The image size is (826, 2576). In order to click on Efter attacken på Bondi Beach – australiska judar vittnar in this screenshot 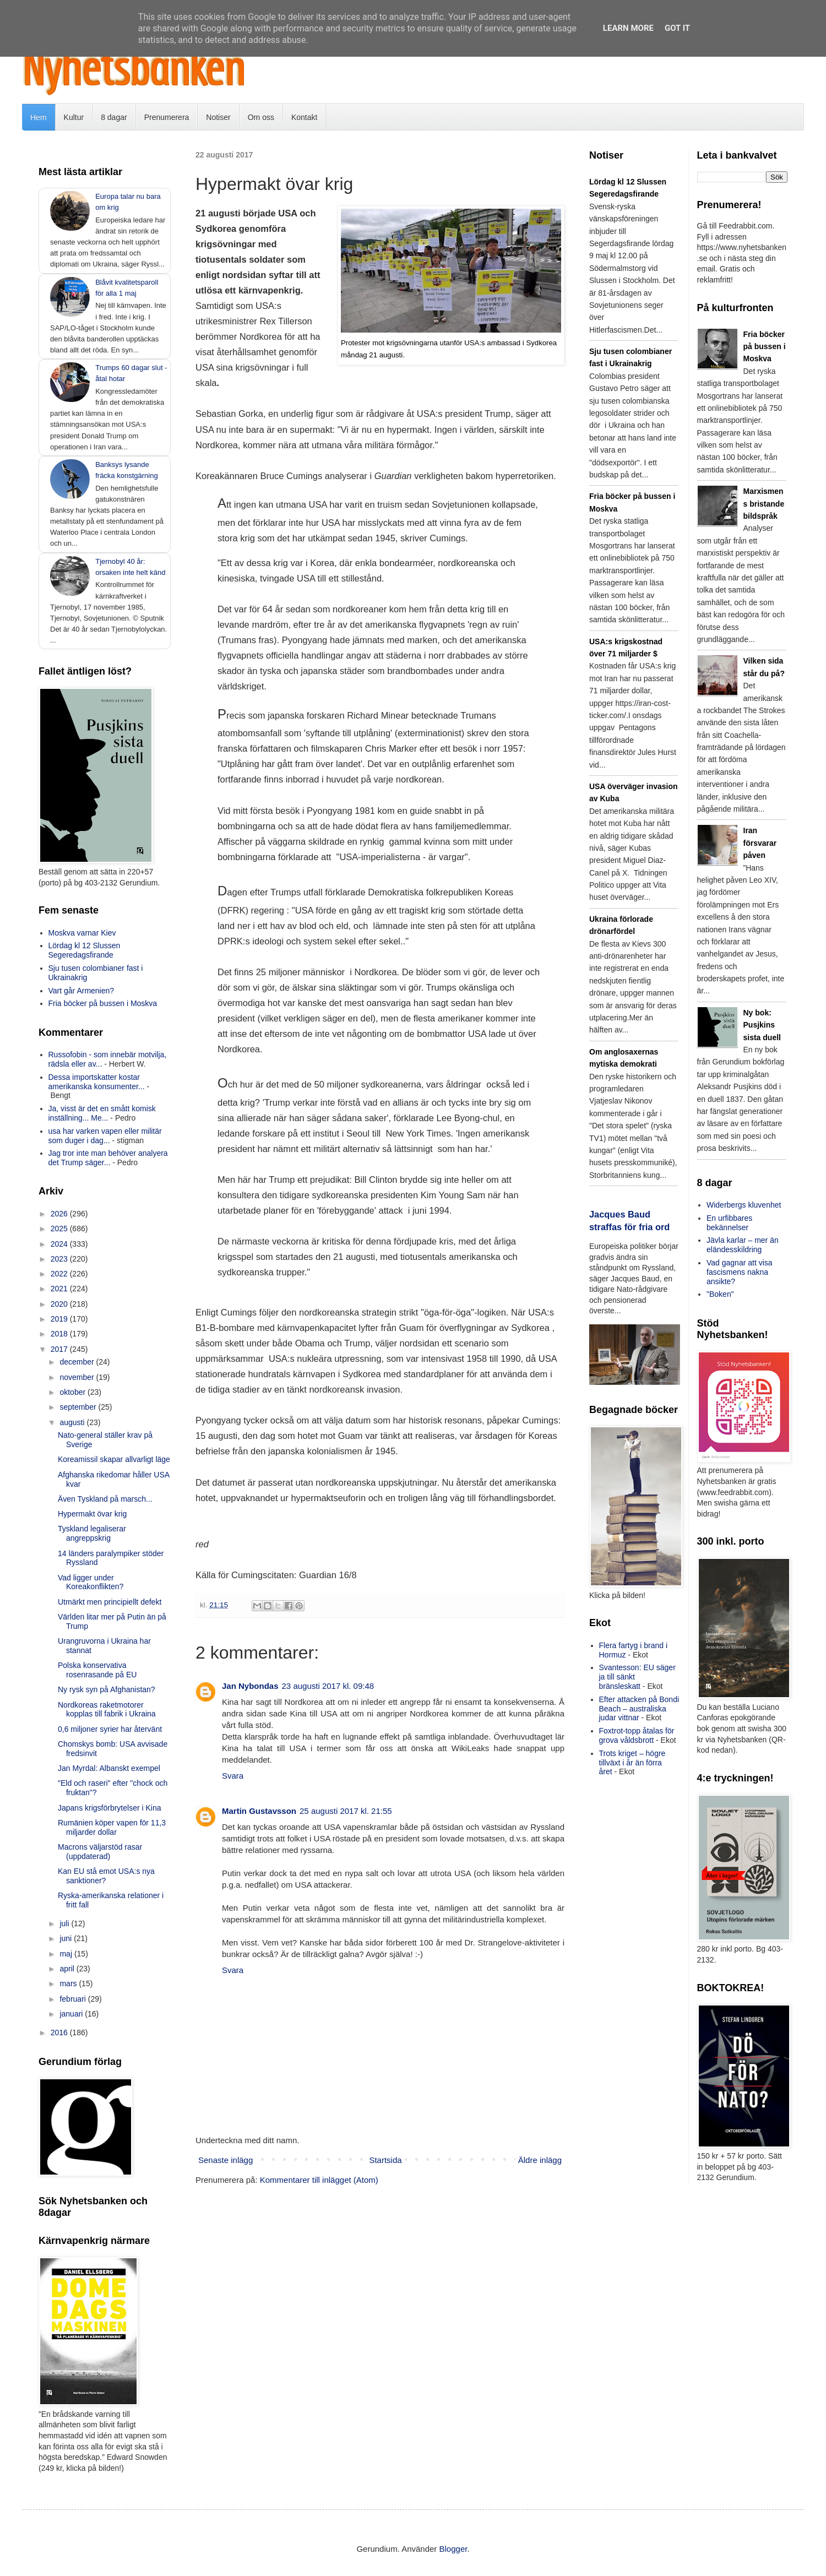, I will do `click(639, 1708)`.